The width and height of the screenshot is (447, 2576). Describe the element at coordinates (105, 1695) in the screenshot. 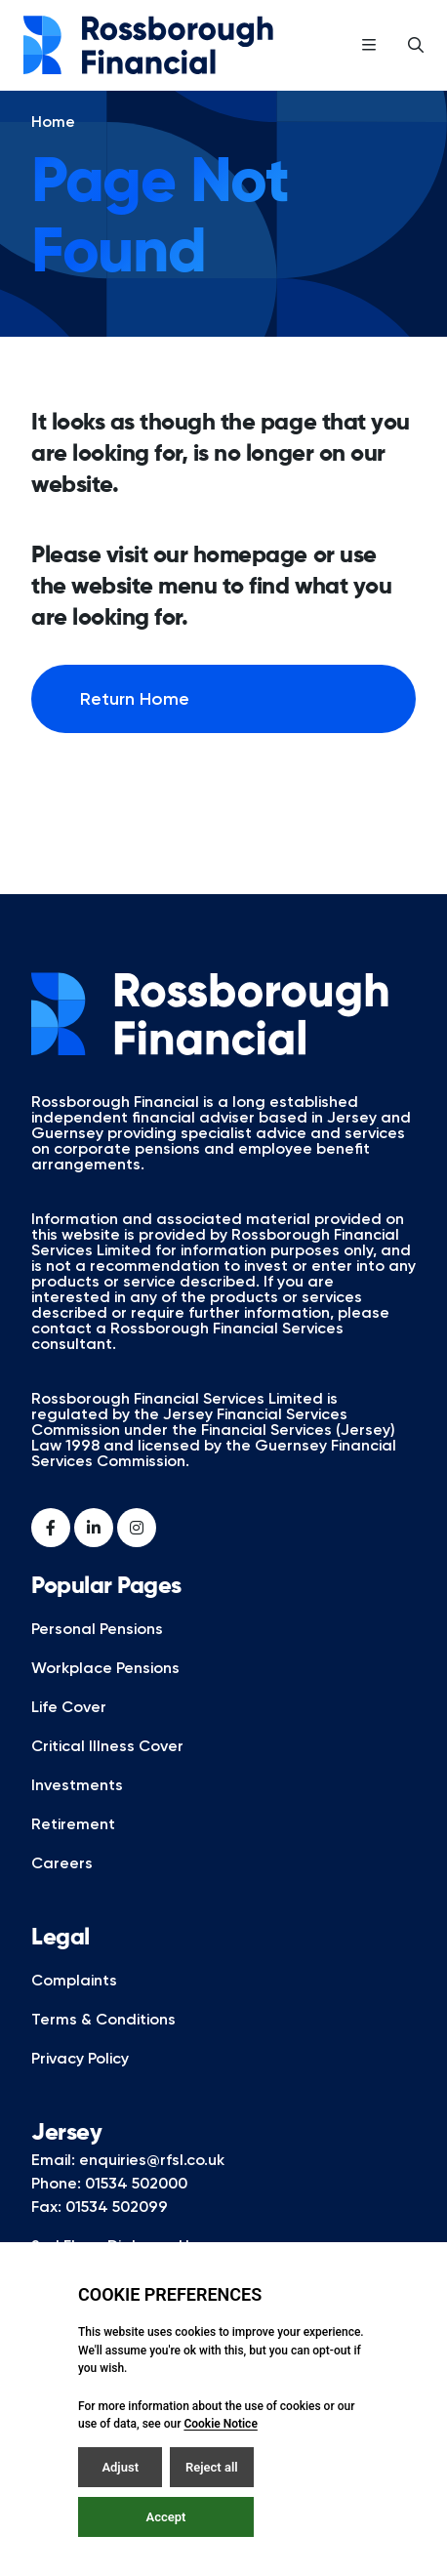

I see `Workplace Pensions` at that location.